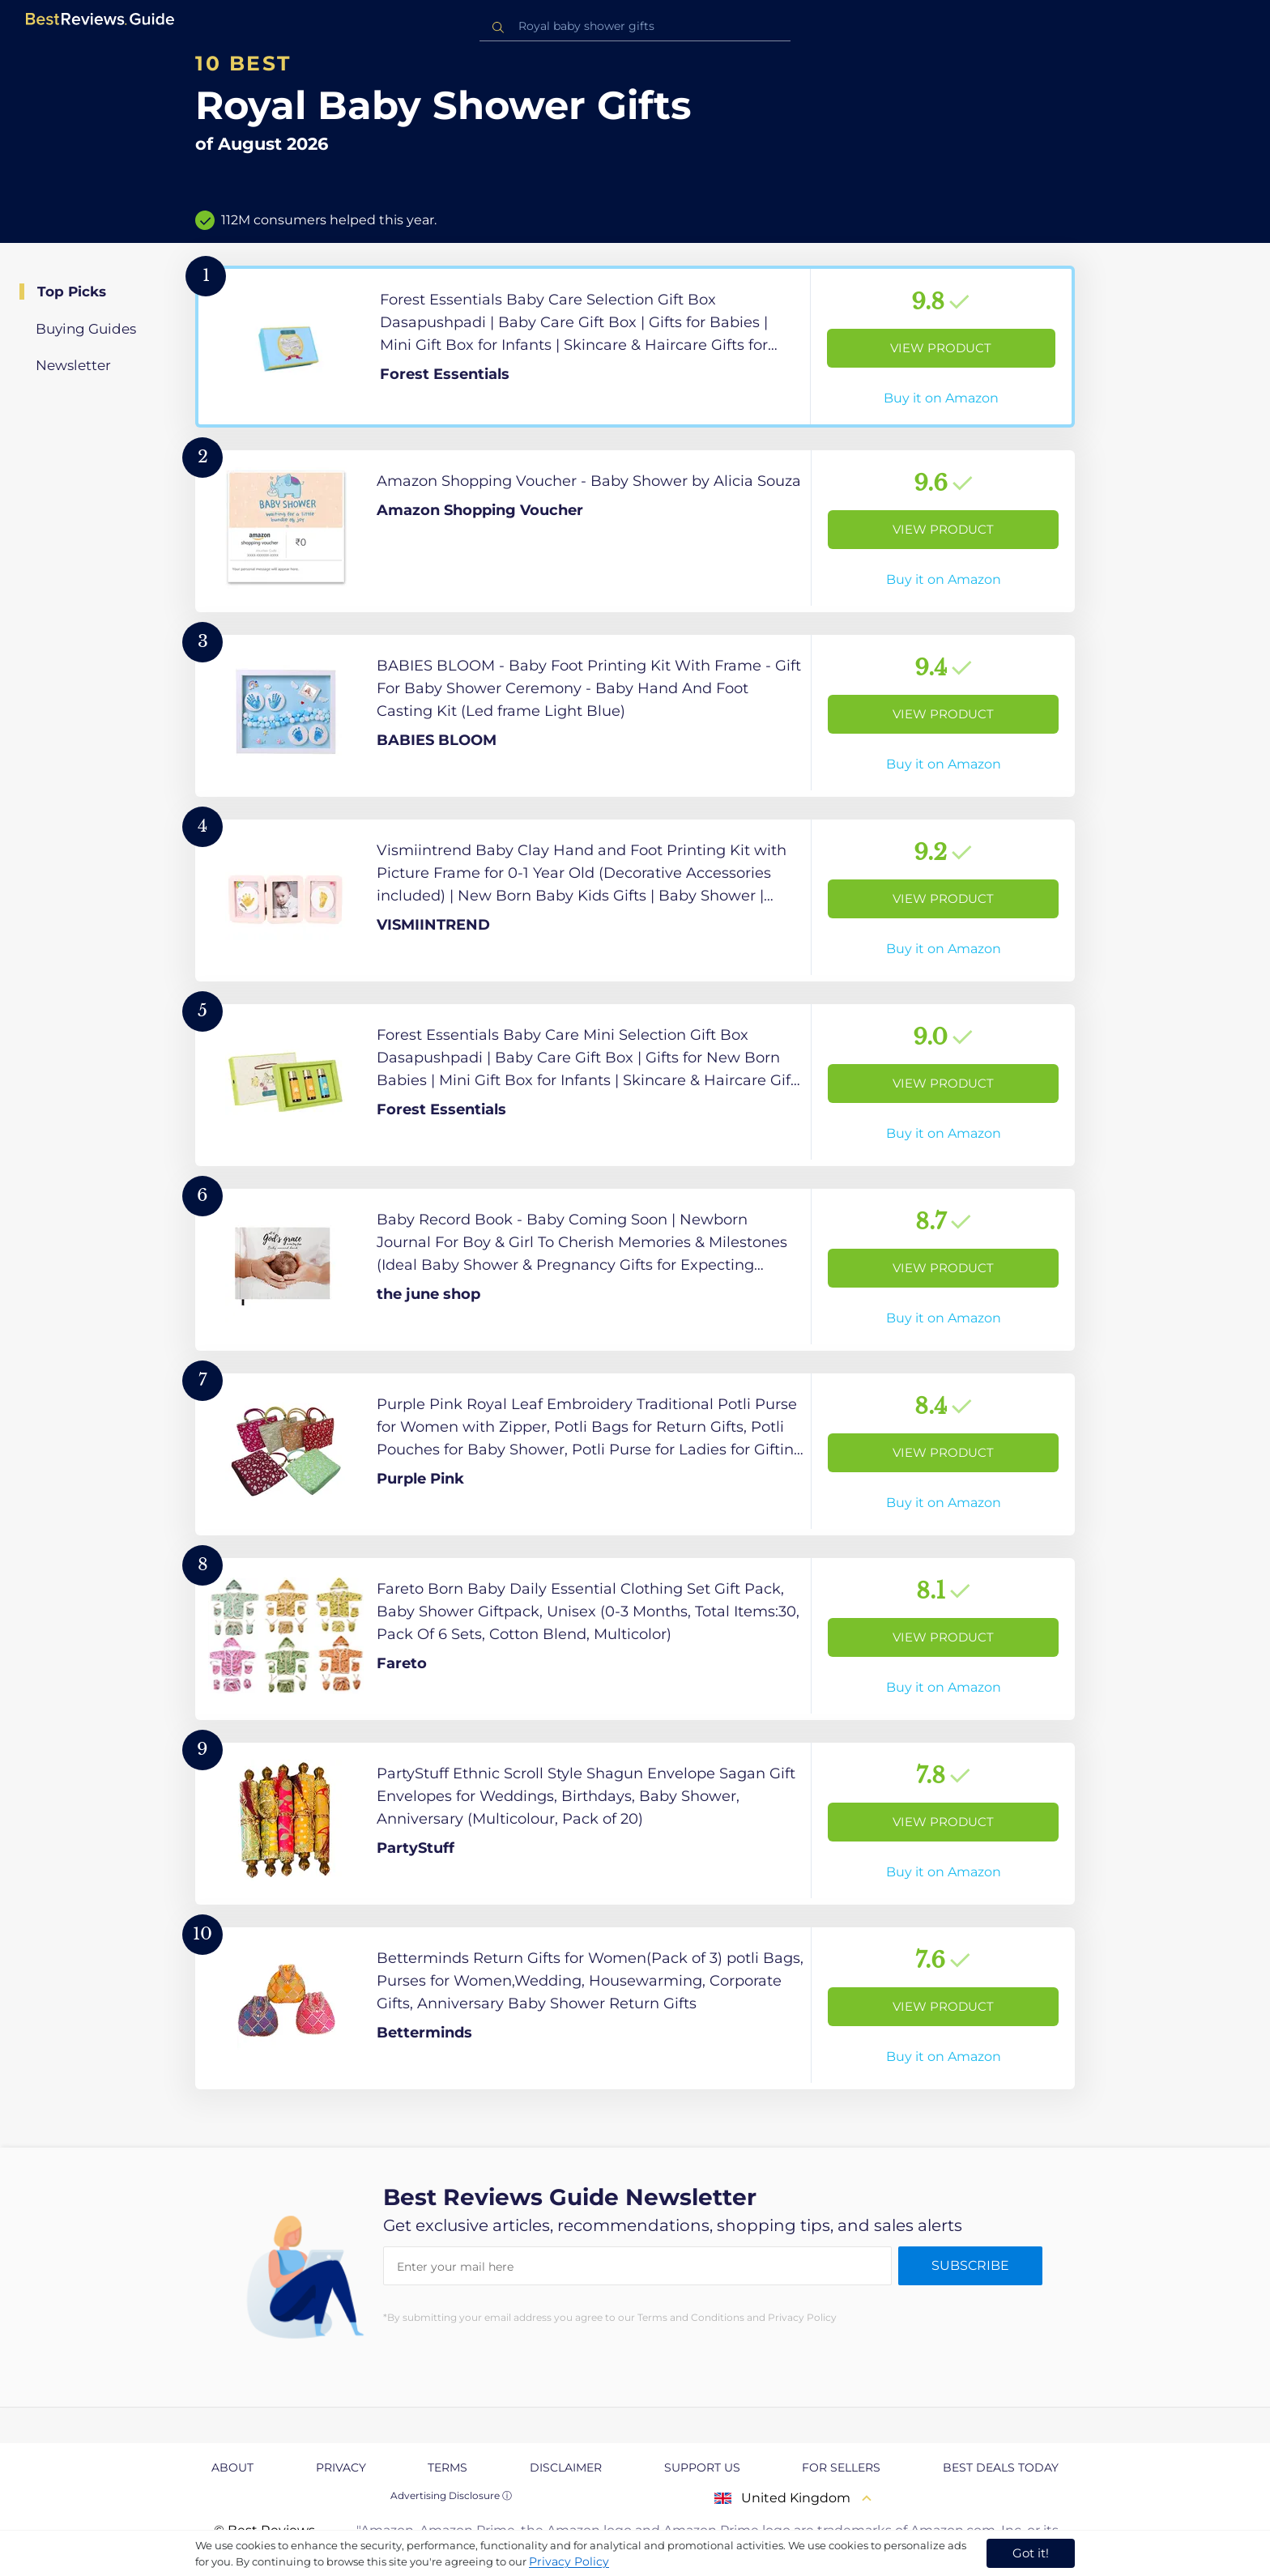 The image size is (1270, 2576). I want to click on Newsletter, so click(73, 365).